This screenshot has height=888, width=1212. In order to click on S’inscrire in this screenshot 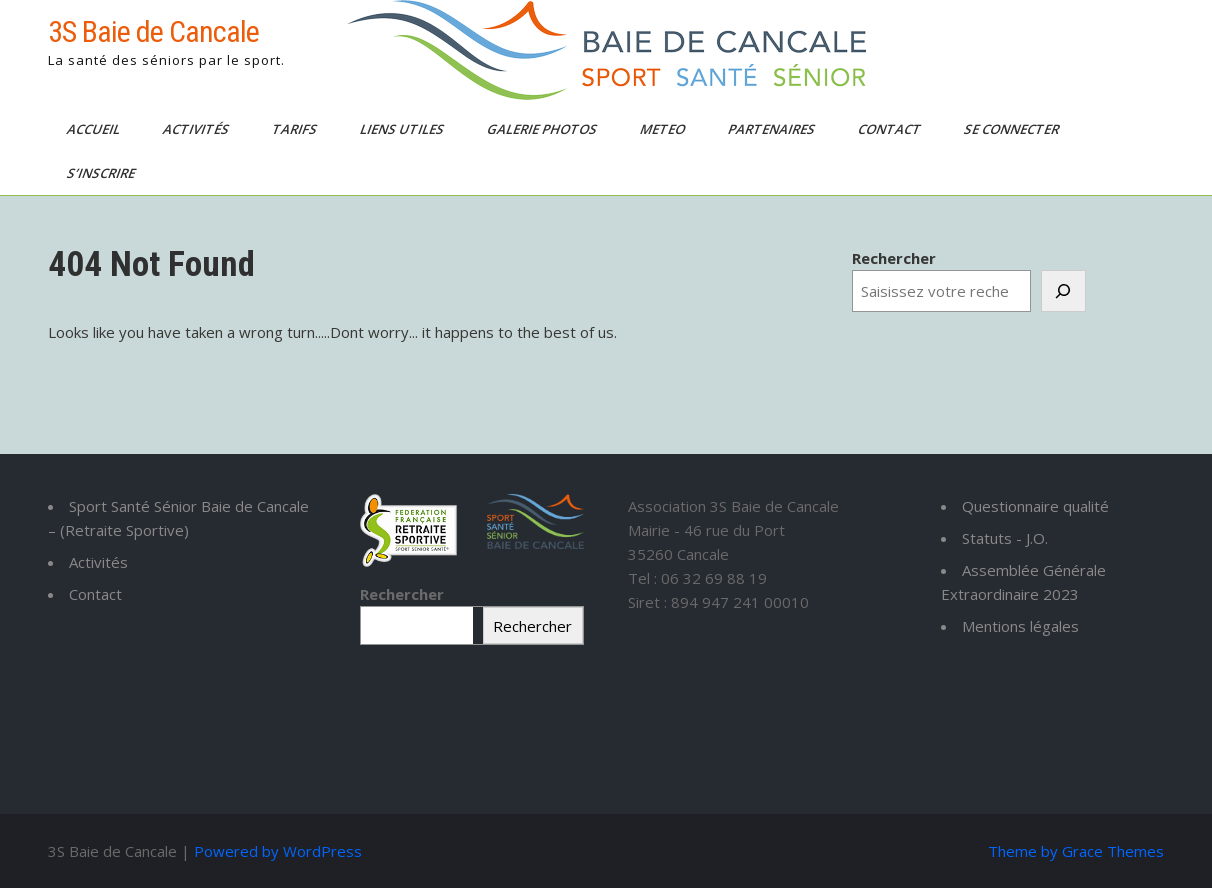, I will do `click(102, 173)`.